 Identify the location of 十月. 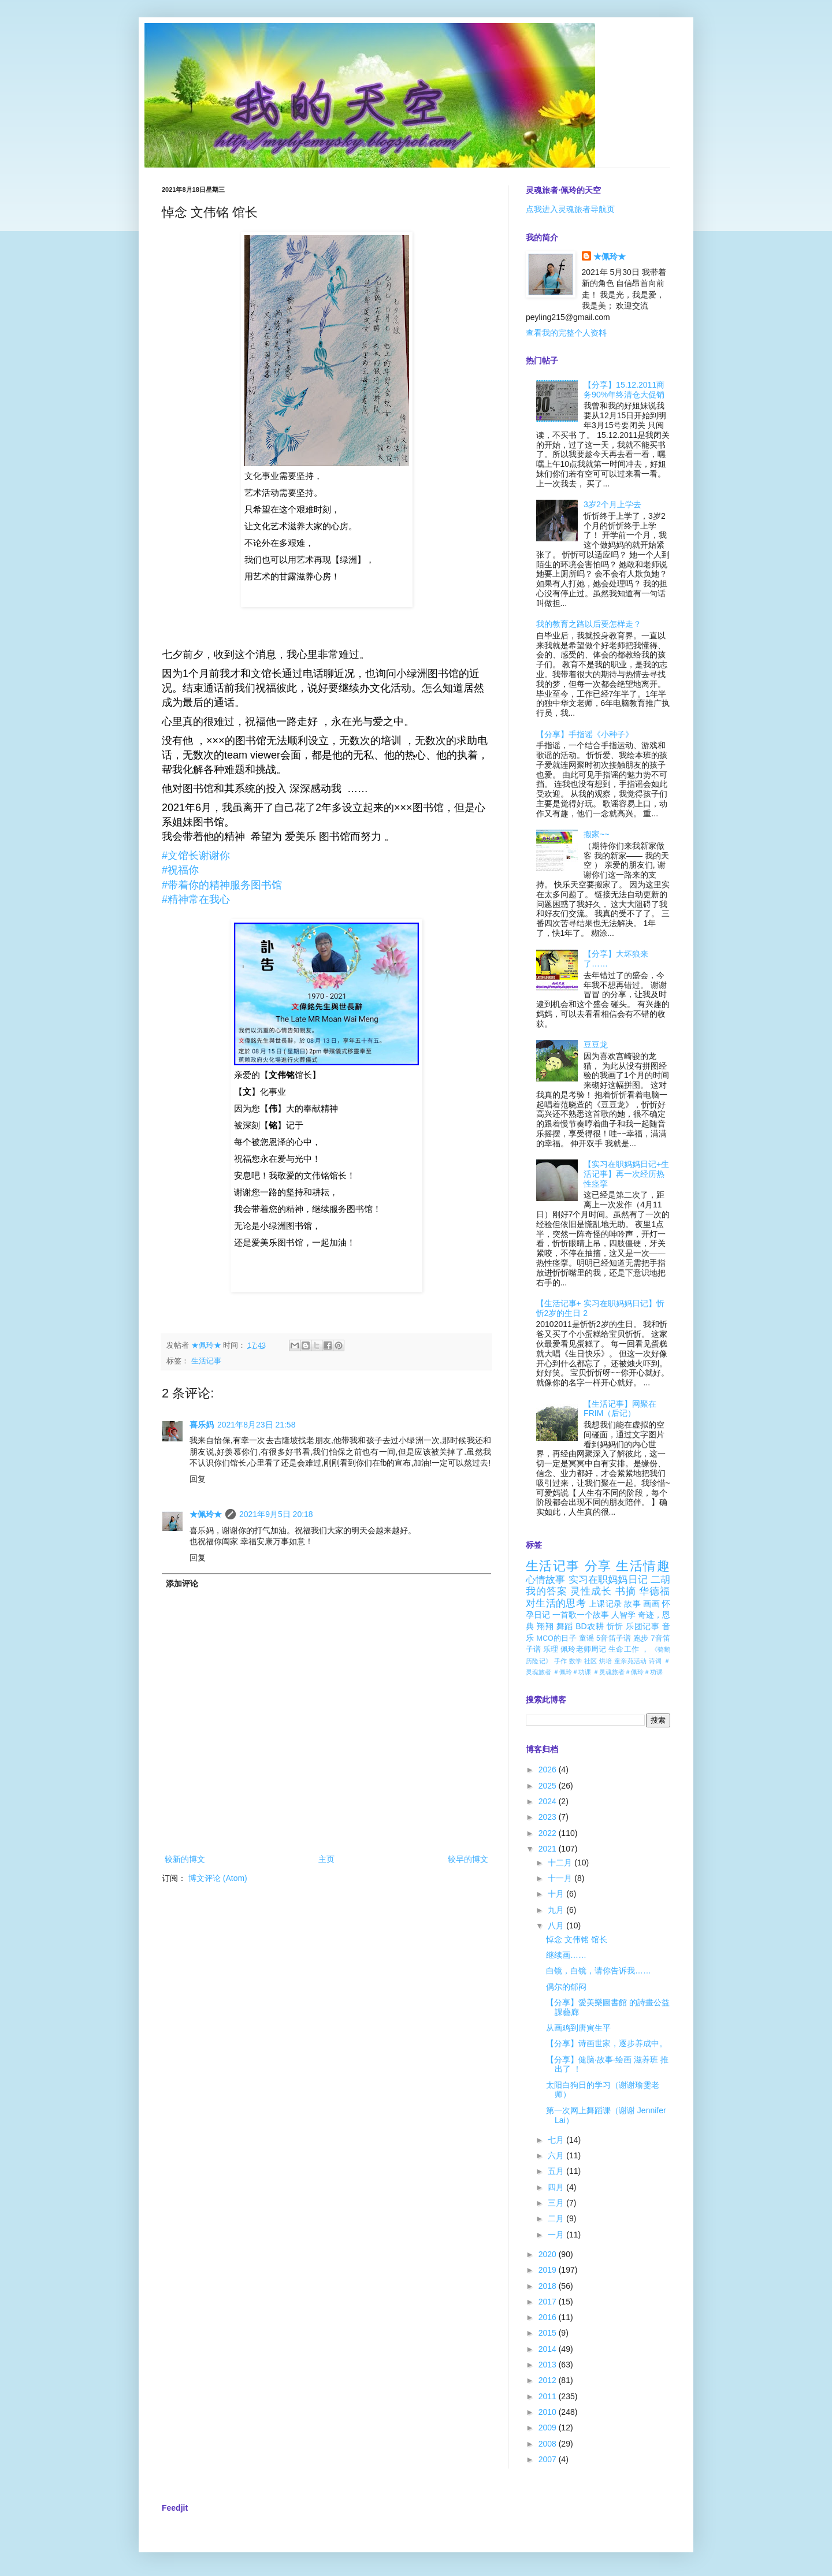
(557, 1893).